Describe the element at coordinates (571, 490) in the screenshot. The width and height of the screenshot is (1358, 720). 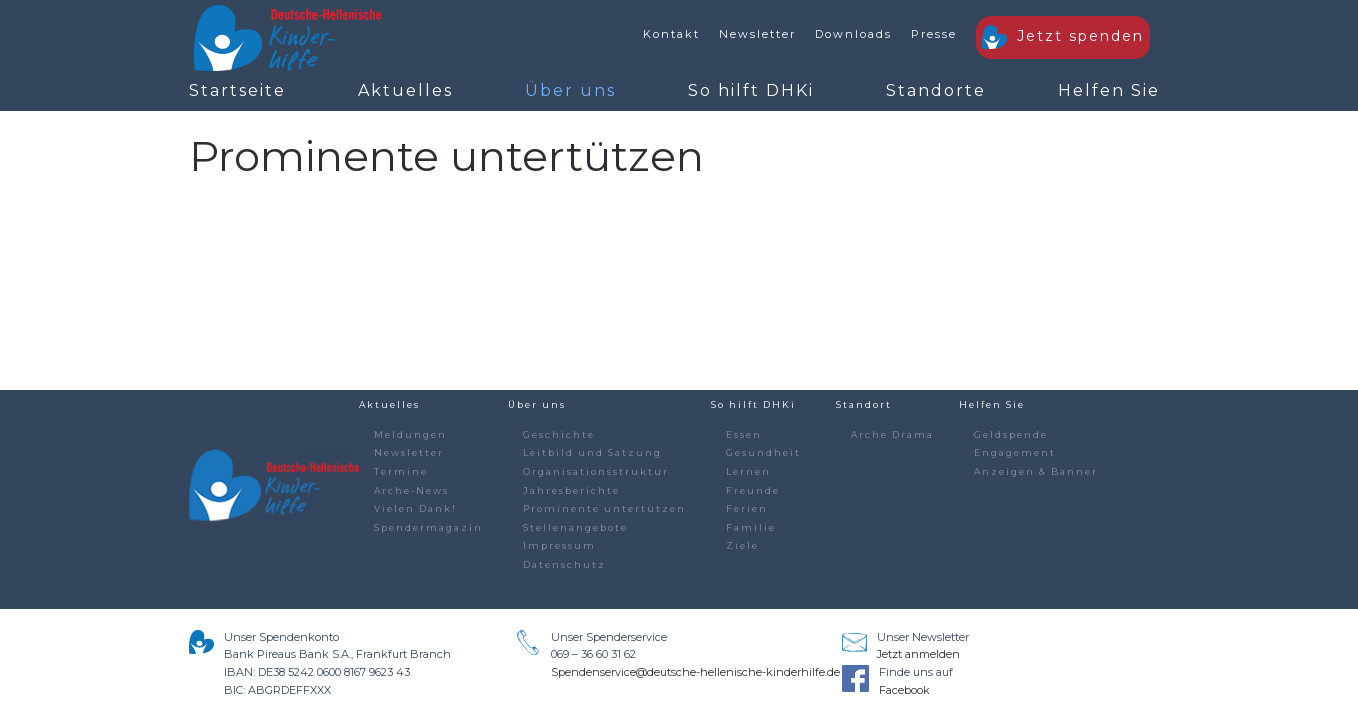
I see `Jahresberichte` at that location.